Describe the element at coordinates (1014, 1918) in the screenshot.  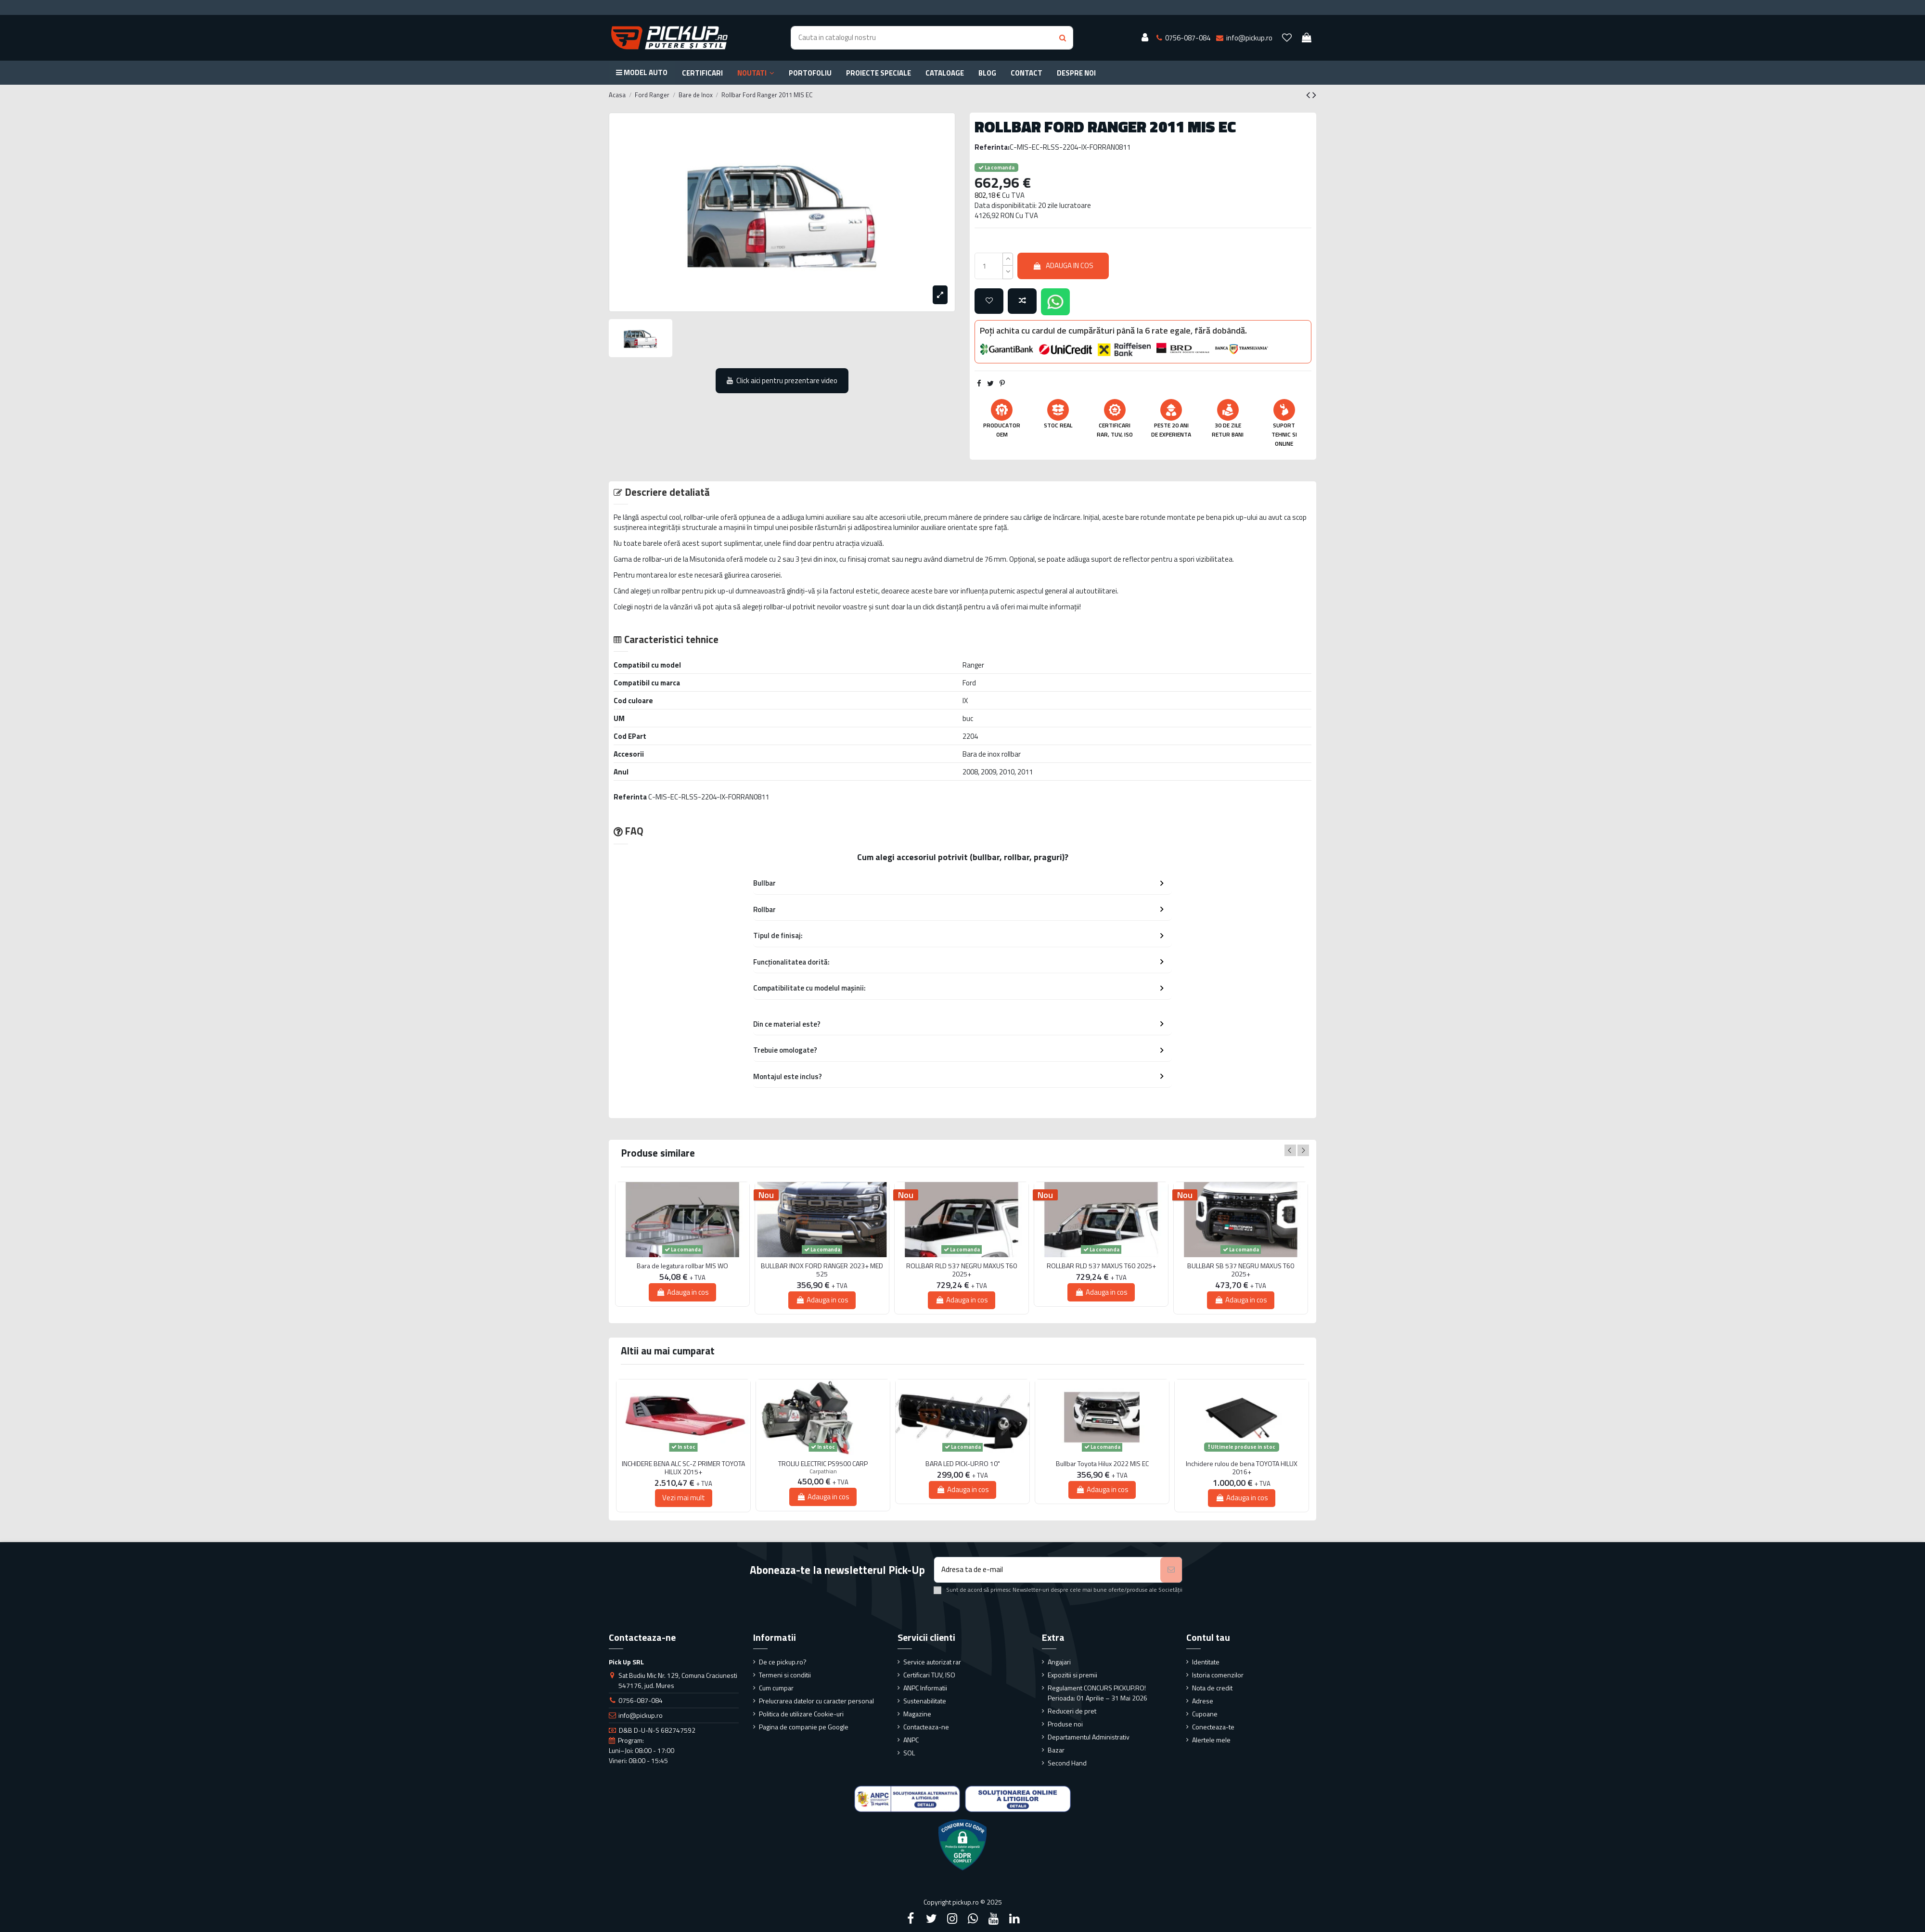
I see `[LinkedIn]` at that location.